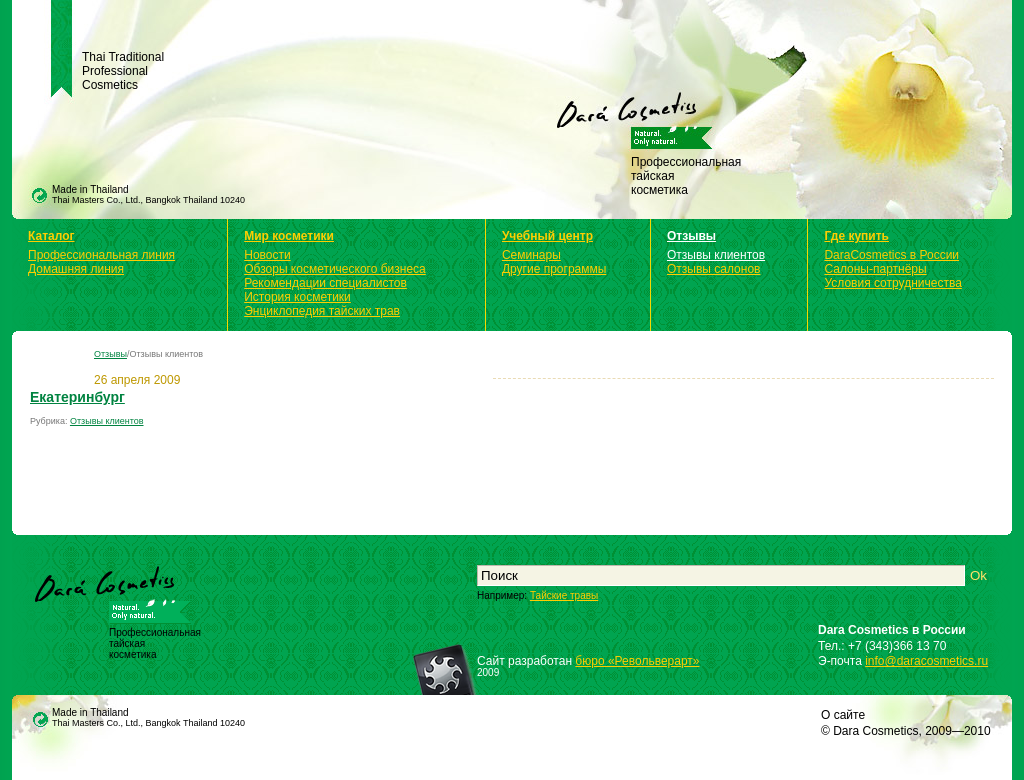  I want to click on Семинары, so click(531, 255).